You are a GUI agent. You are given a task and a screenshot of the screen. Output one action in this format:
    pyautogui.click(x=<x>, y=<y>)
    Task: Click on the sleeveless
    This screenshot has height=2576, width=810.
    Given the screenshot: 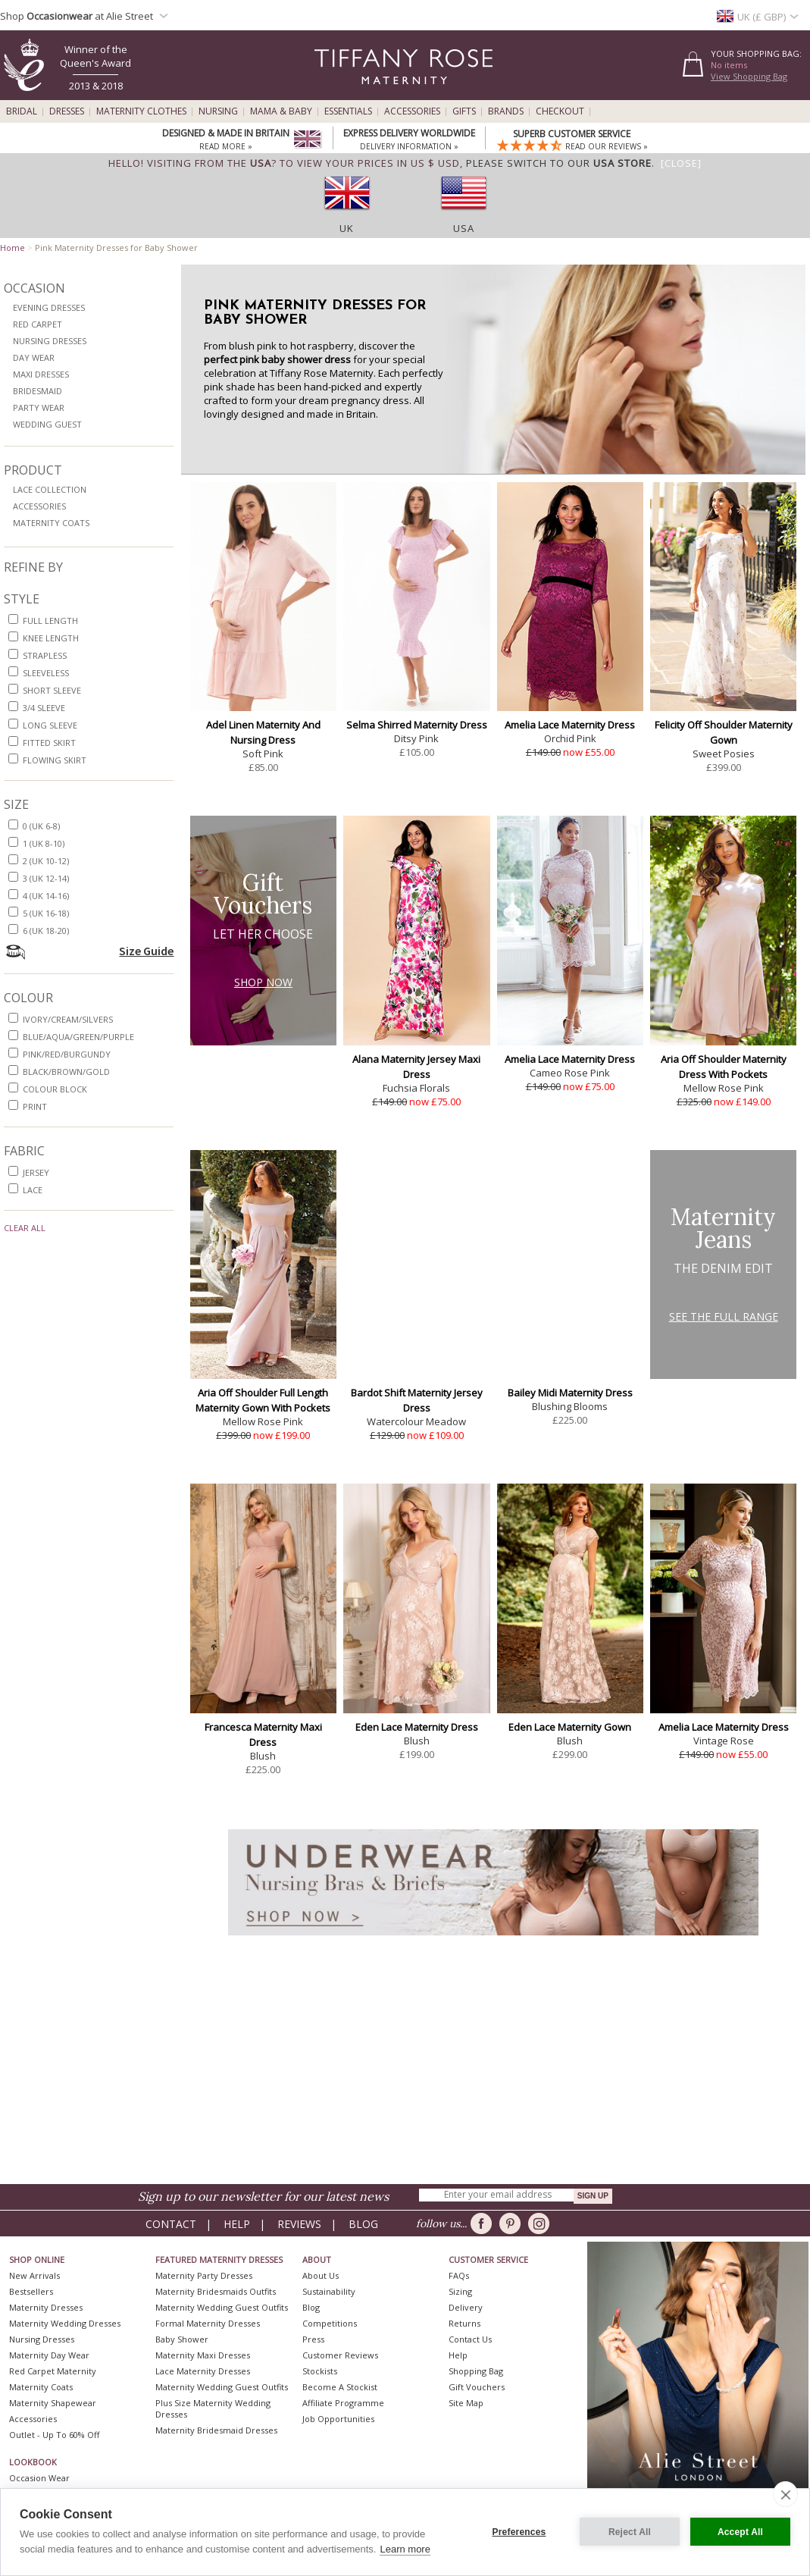 What is the action you would take?
    pyautogui.click(x=46, y=672)
    